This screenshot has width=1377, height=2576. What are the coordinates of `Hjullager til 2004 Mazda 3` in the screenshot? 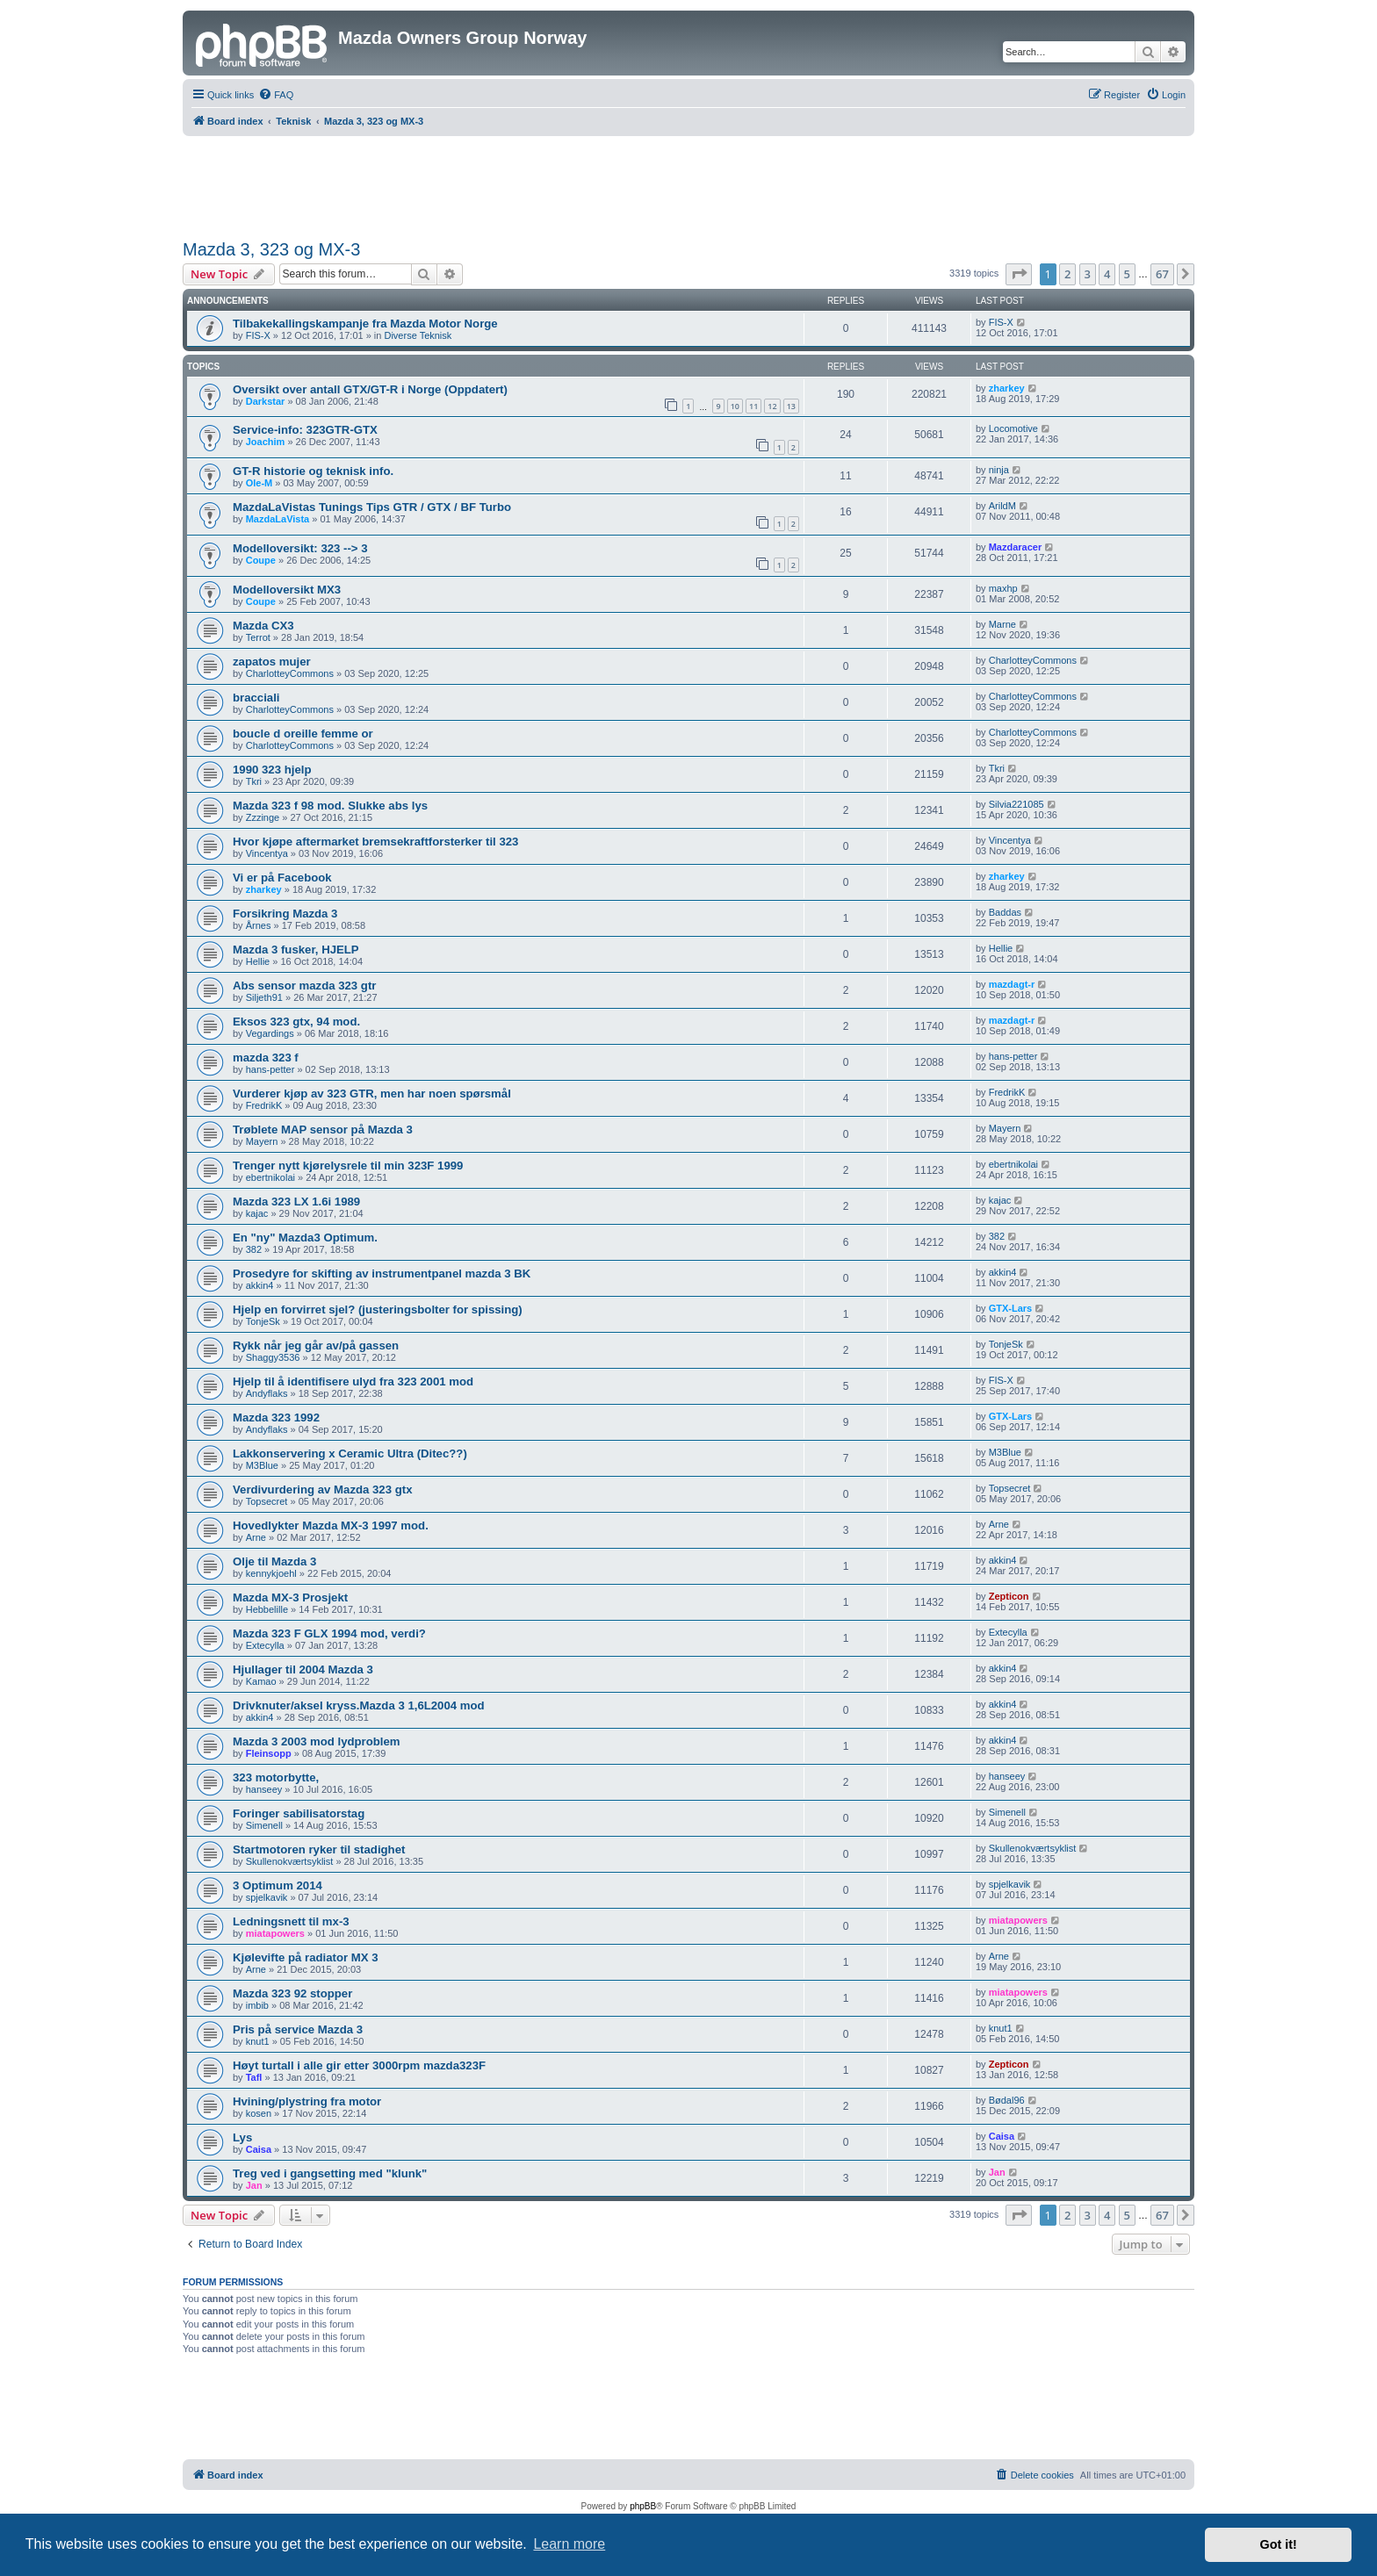 It's located at (303, 1669).